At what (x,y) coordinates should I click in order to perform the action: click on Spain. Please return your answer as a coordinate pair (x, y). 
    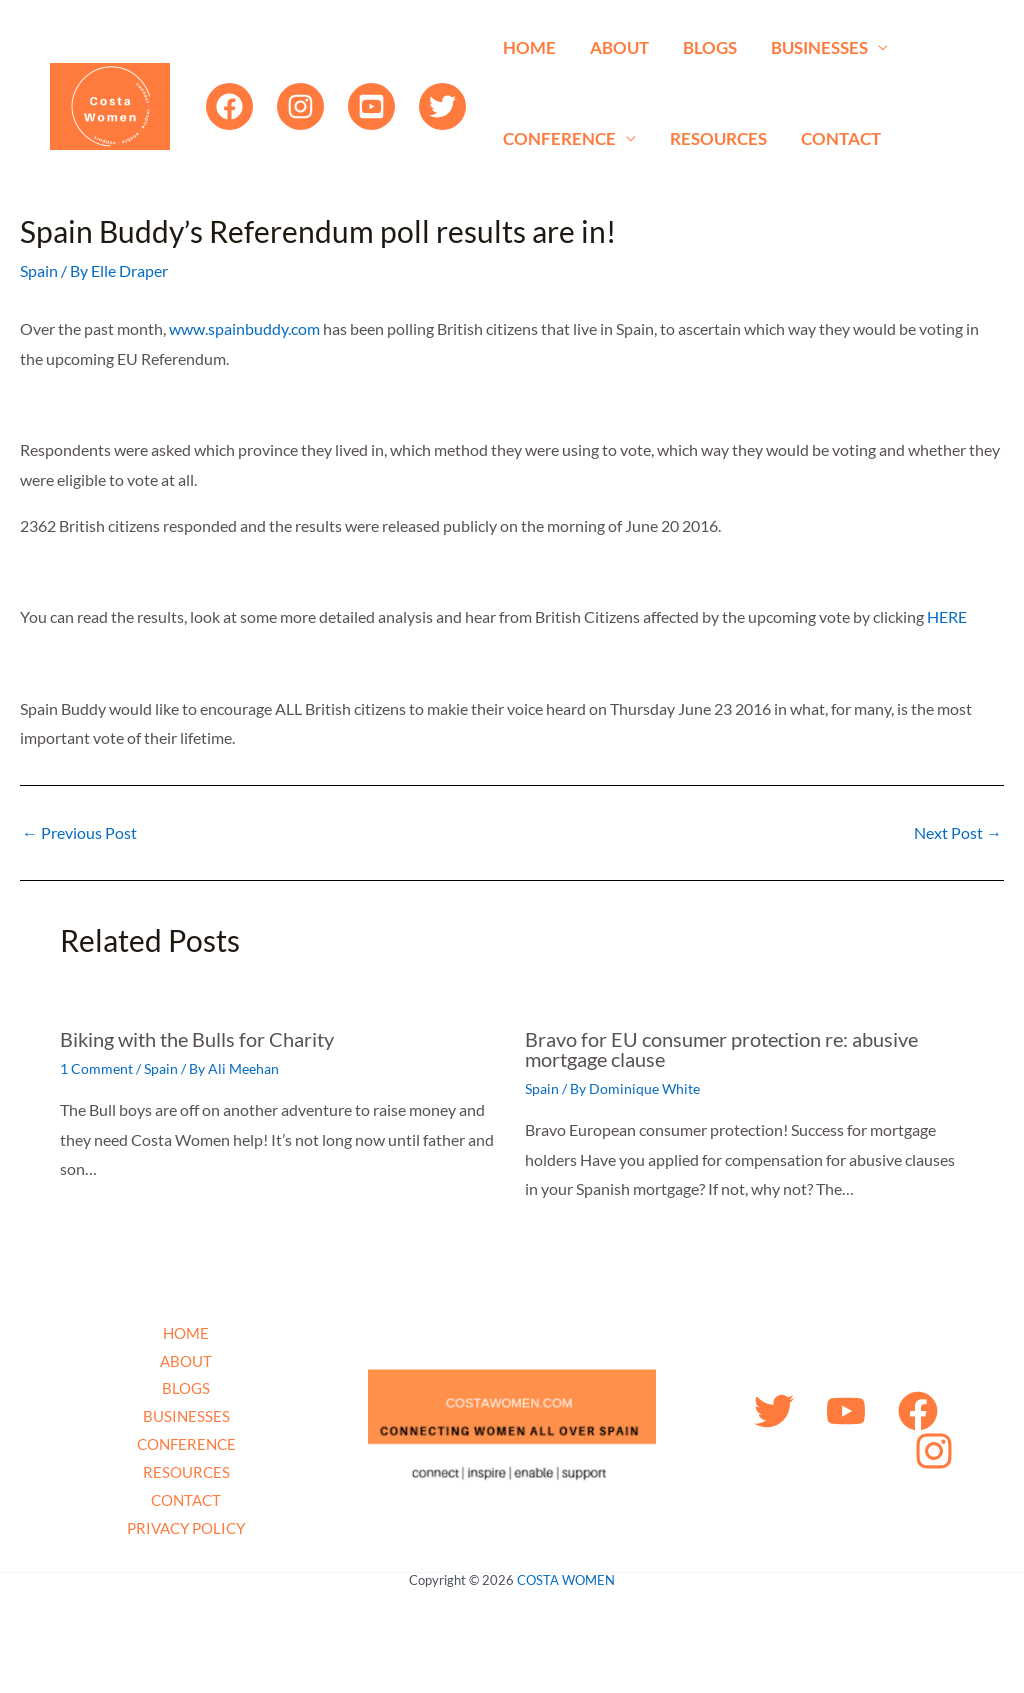
    Looking at the image, I should click on (39, 270).